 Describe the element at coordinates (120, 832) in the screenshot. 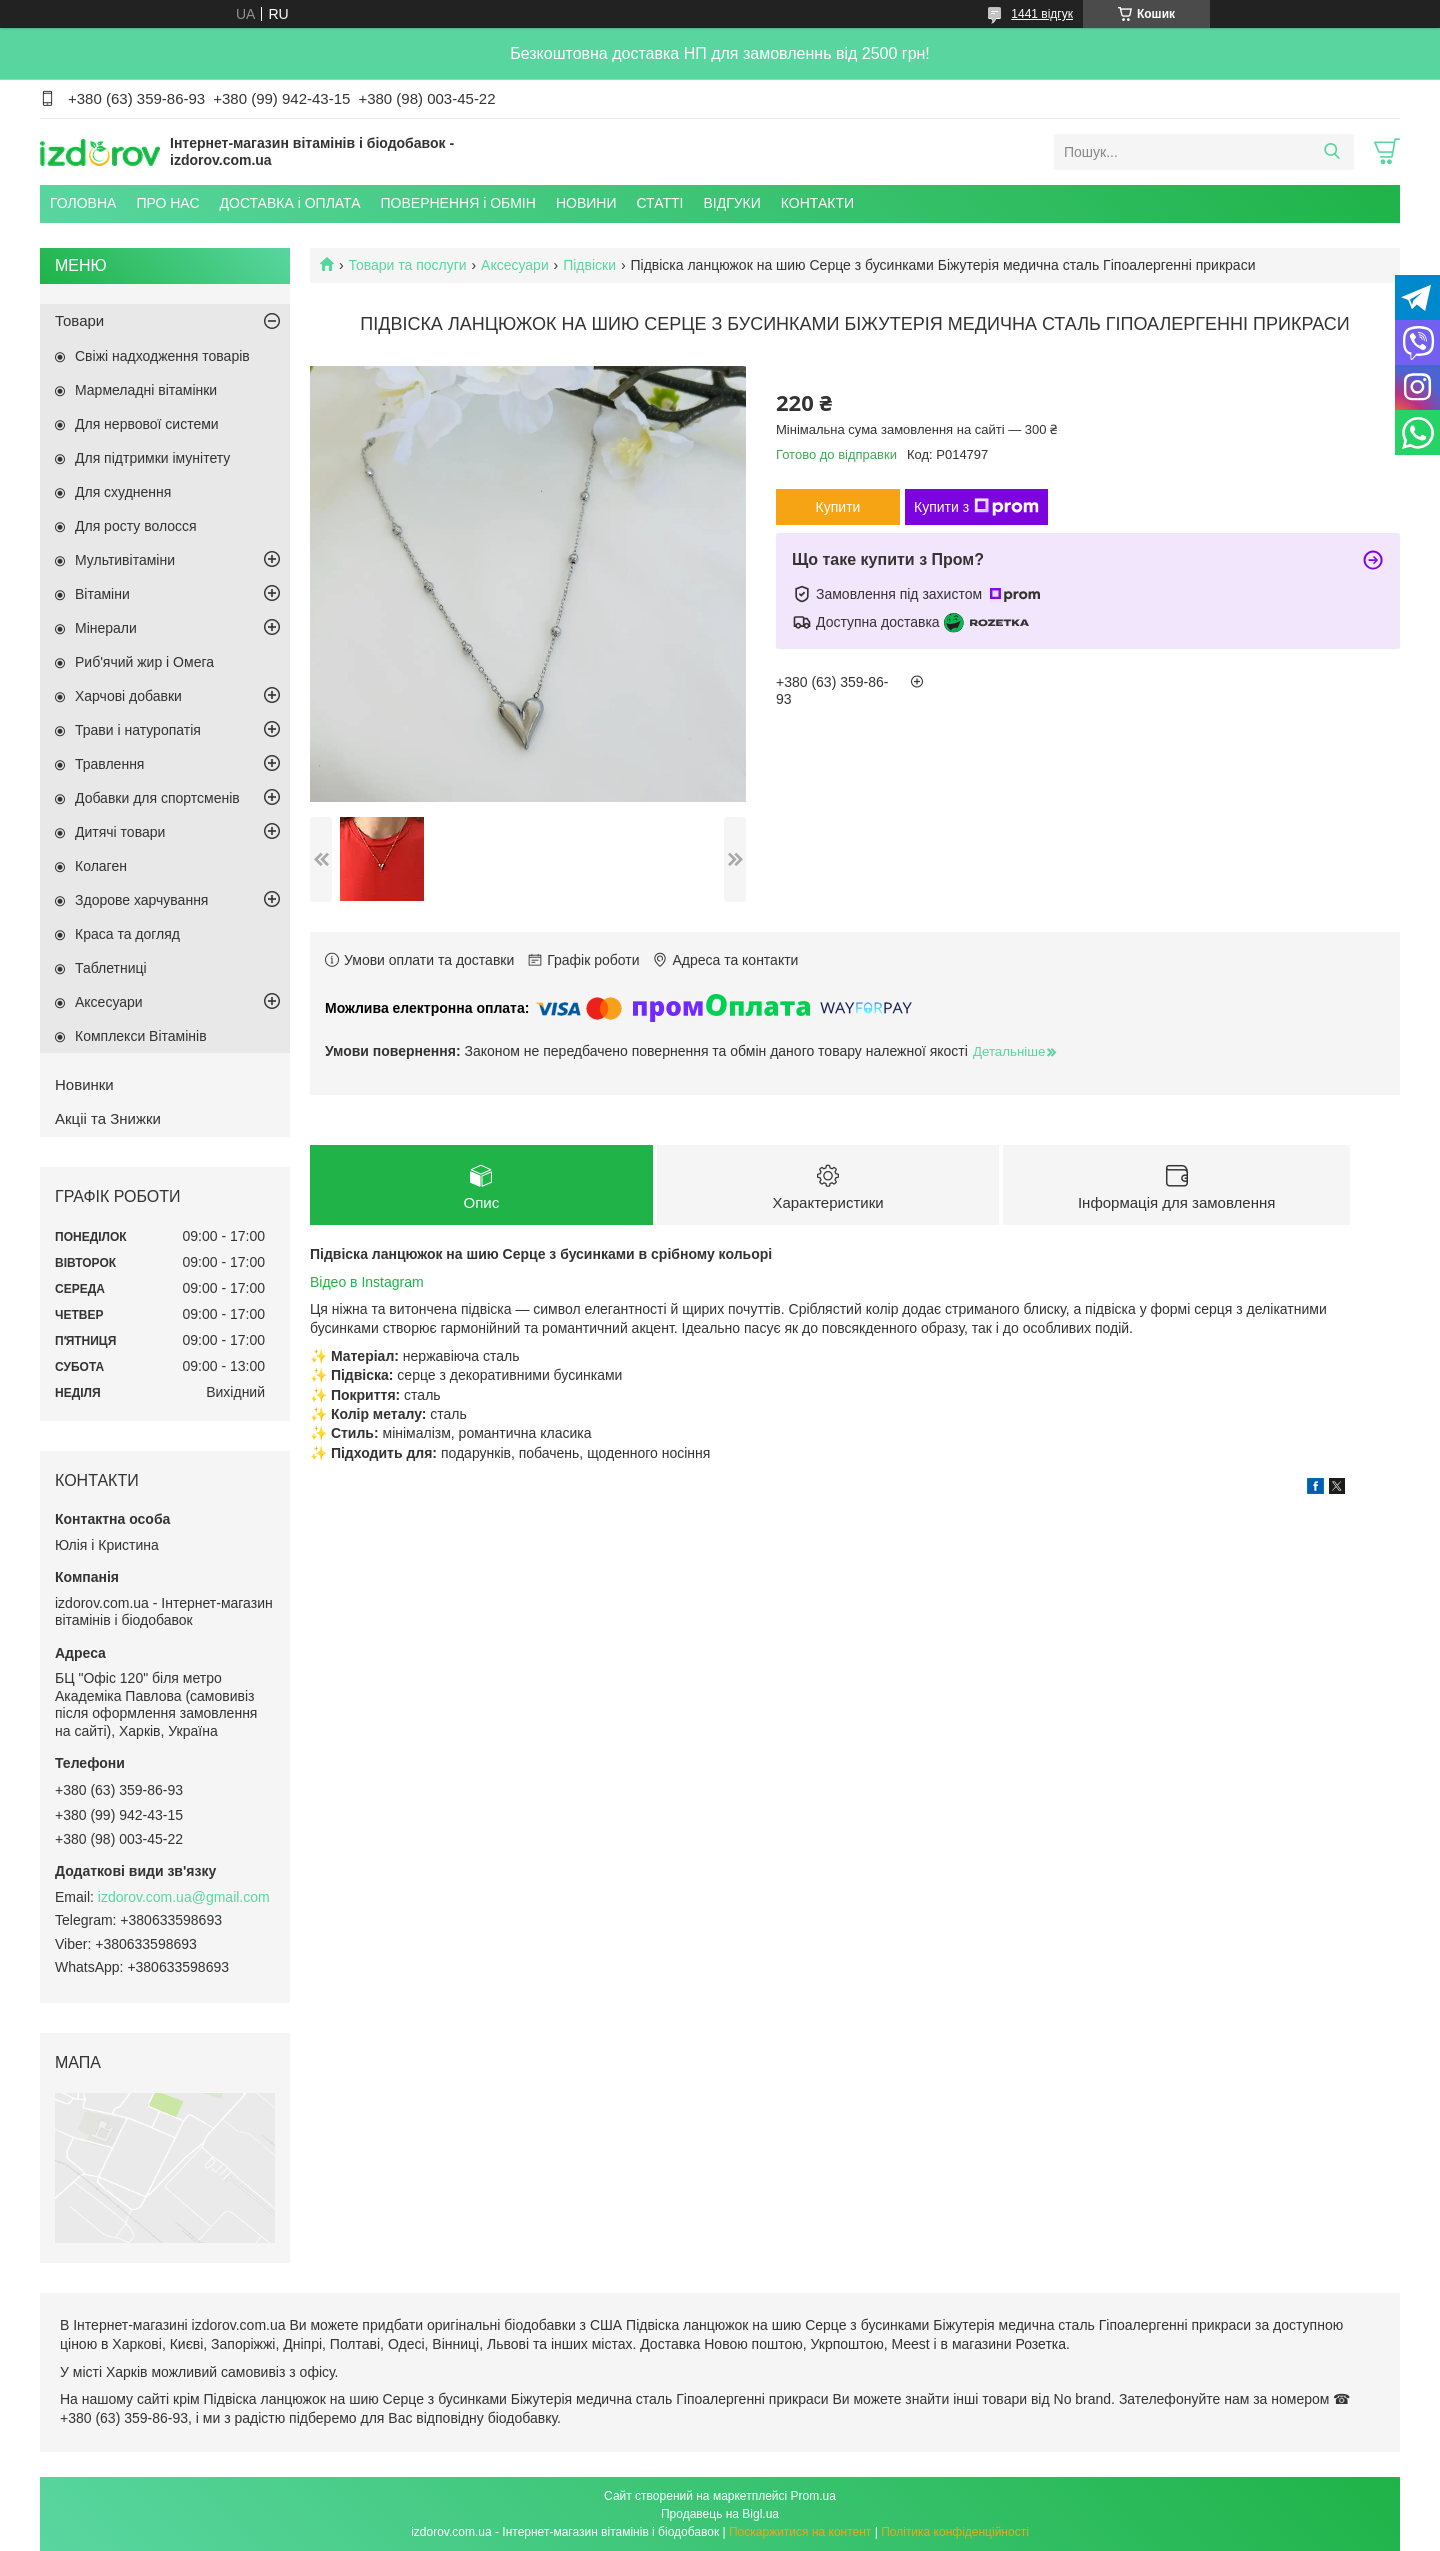

I see `Дитячі товари` at that location.